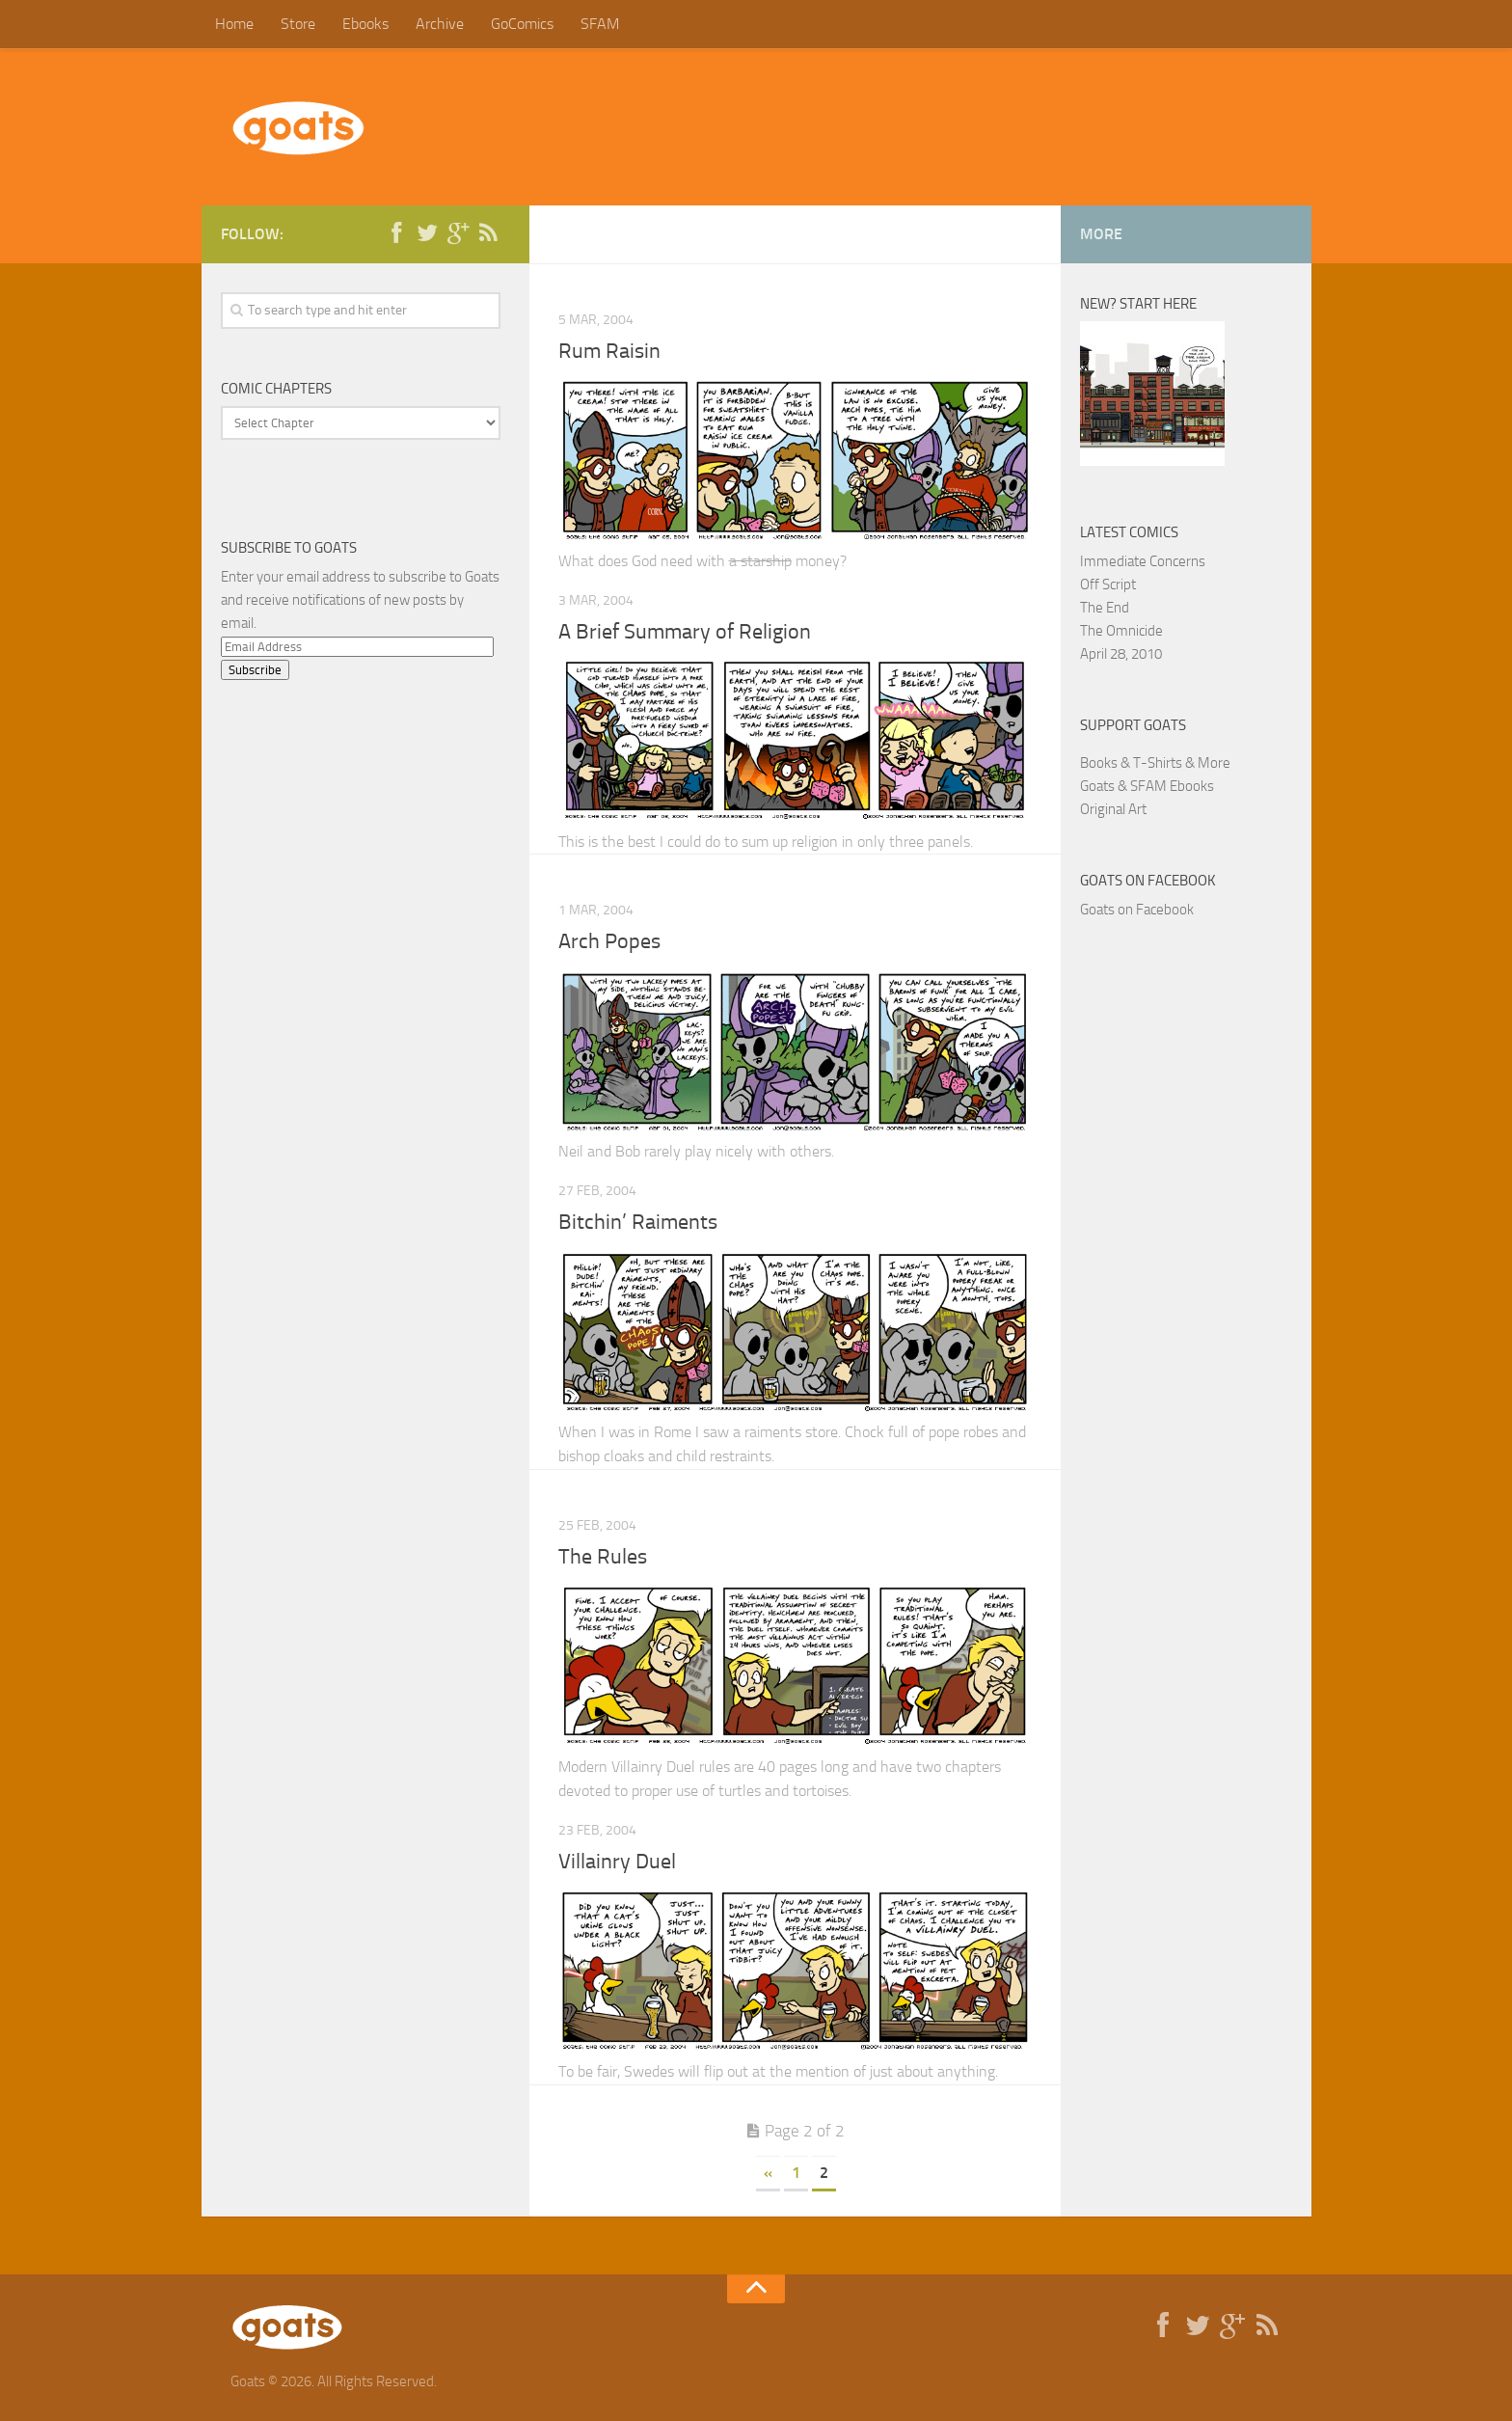  I want to click on The Omnicide, so click(1121, 630).